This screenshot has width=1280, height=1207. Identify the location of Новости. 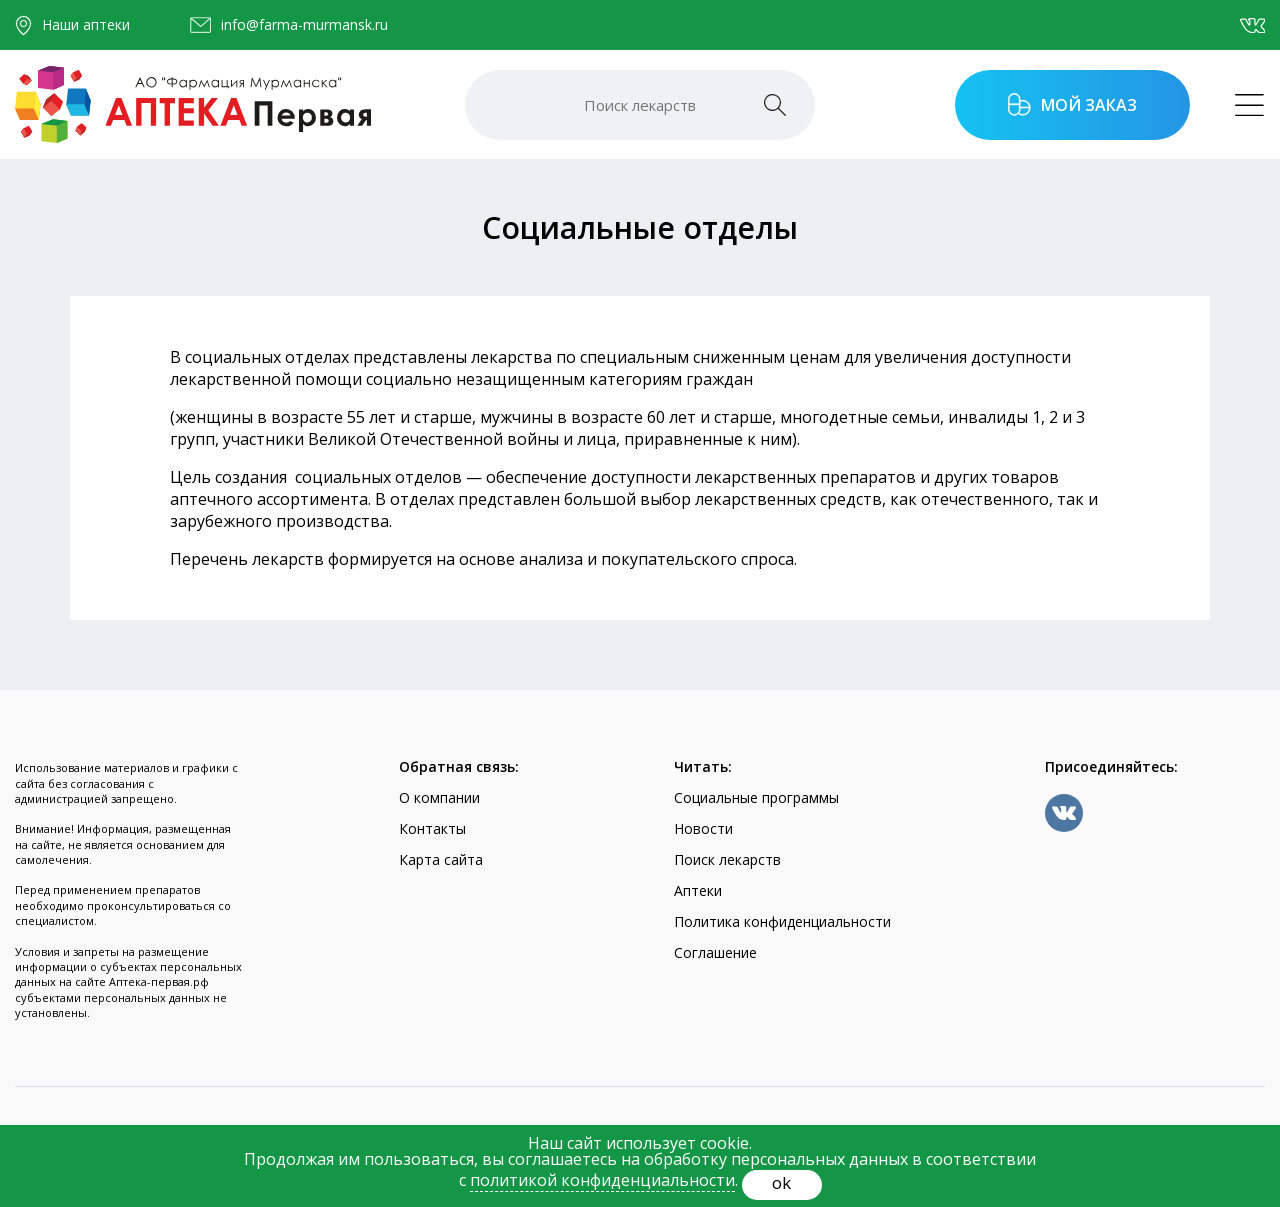
(703, 828).